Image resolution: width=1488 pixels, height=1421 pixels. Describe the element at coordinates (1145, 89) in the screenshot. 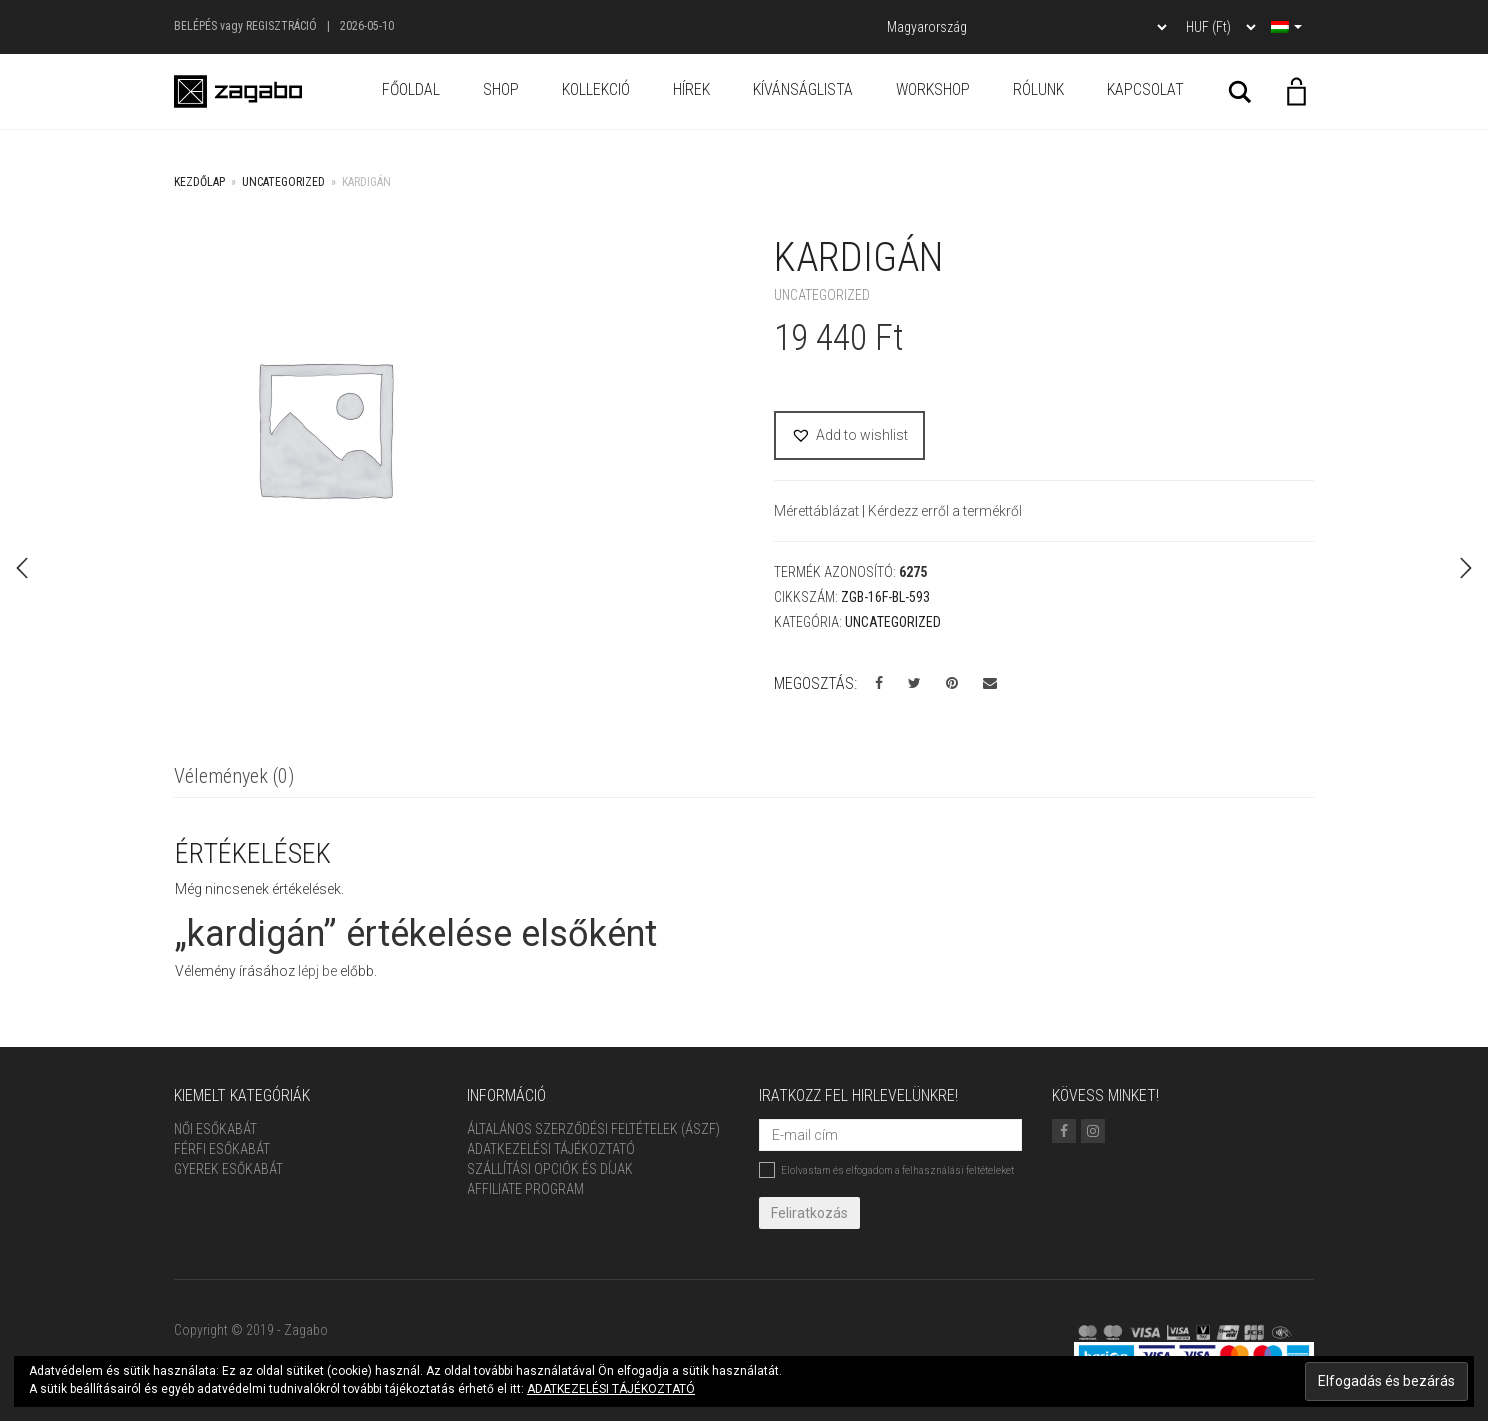

I see `Kapcsolat` at that location.